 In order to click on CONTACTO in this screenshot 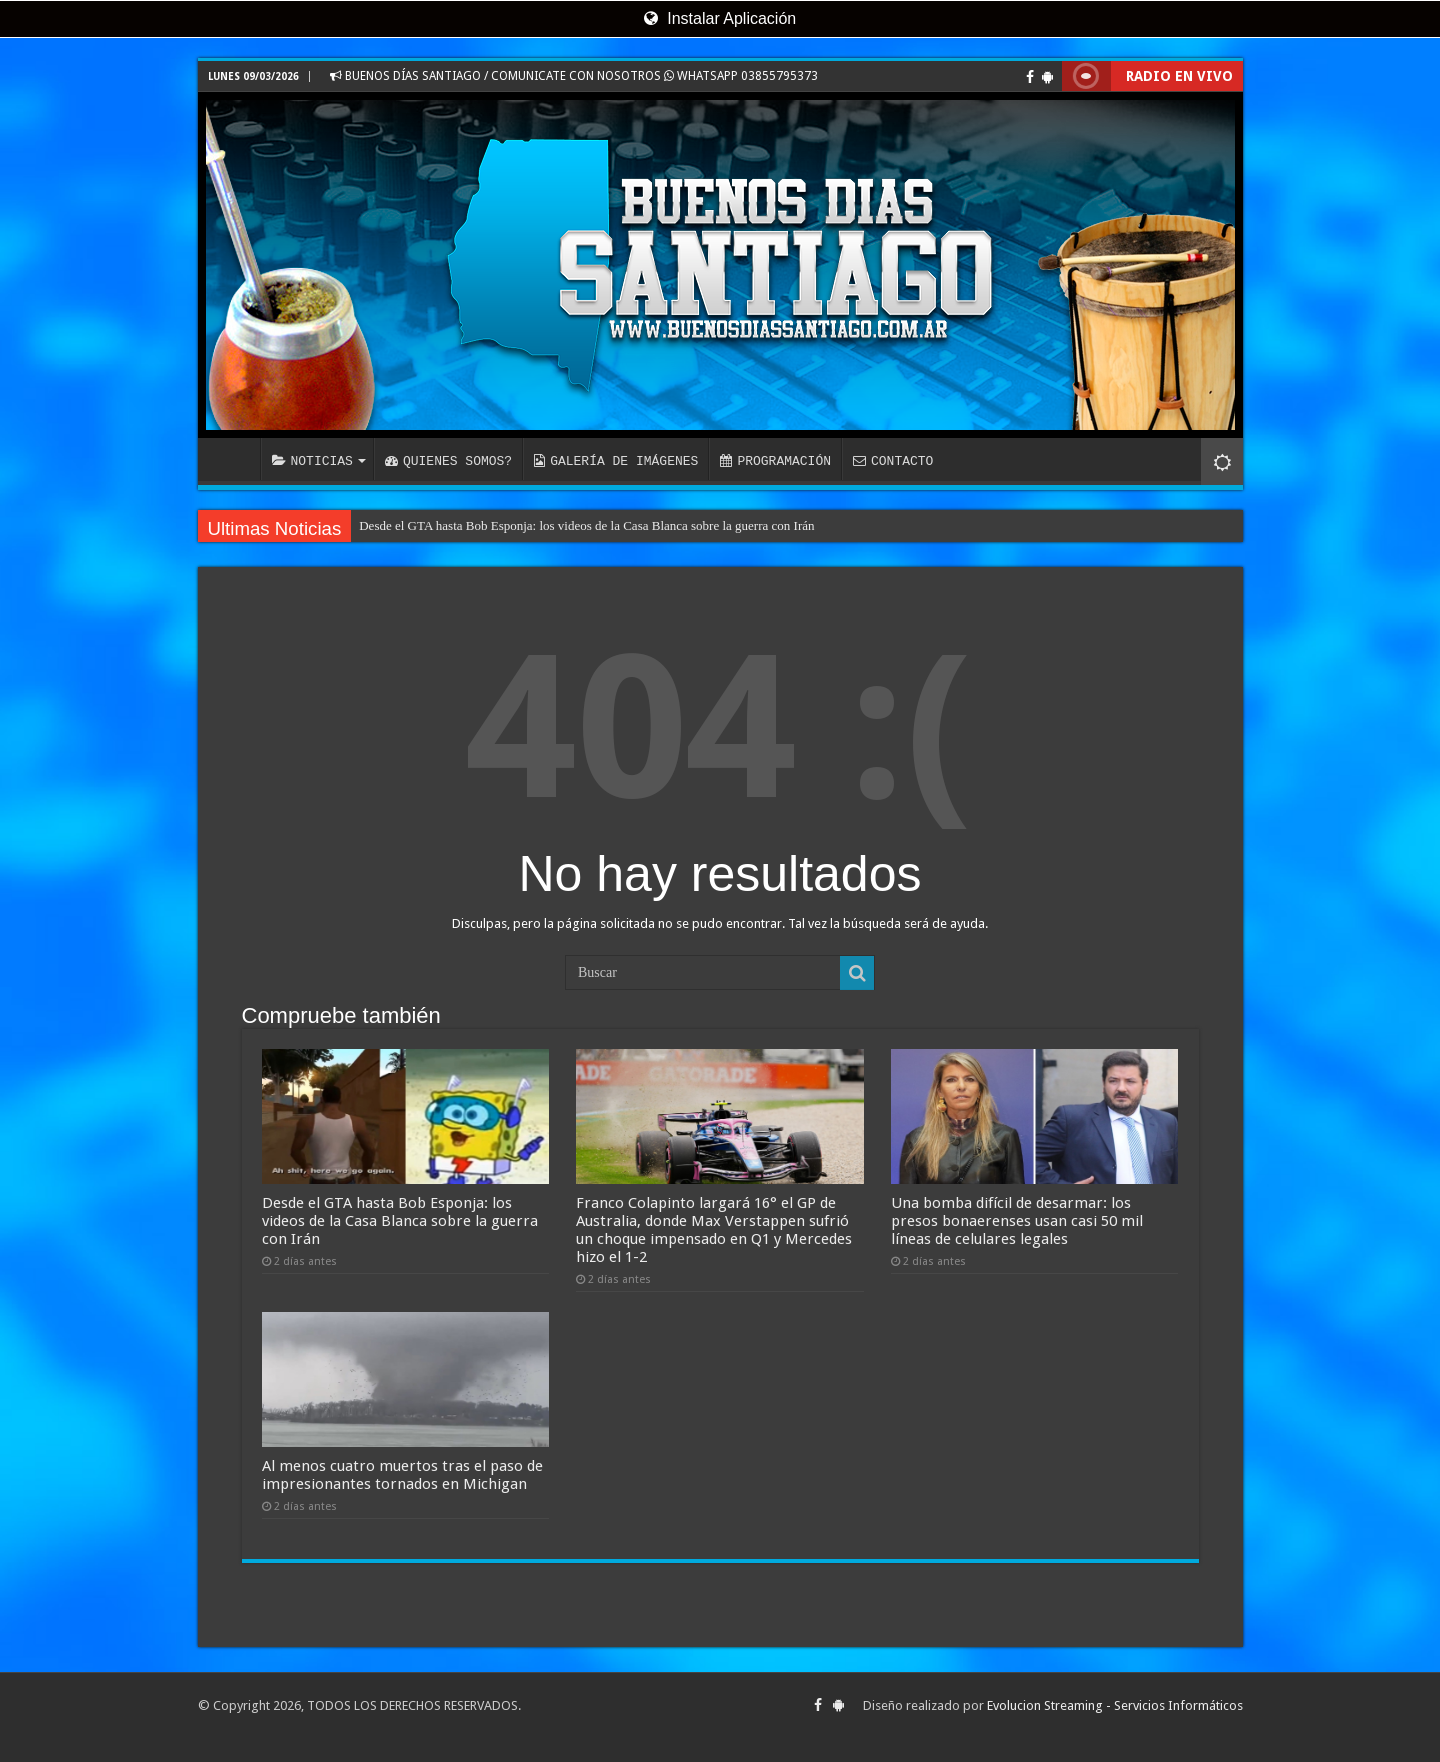, I will do `click(893, 461)`.